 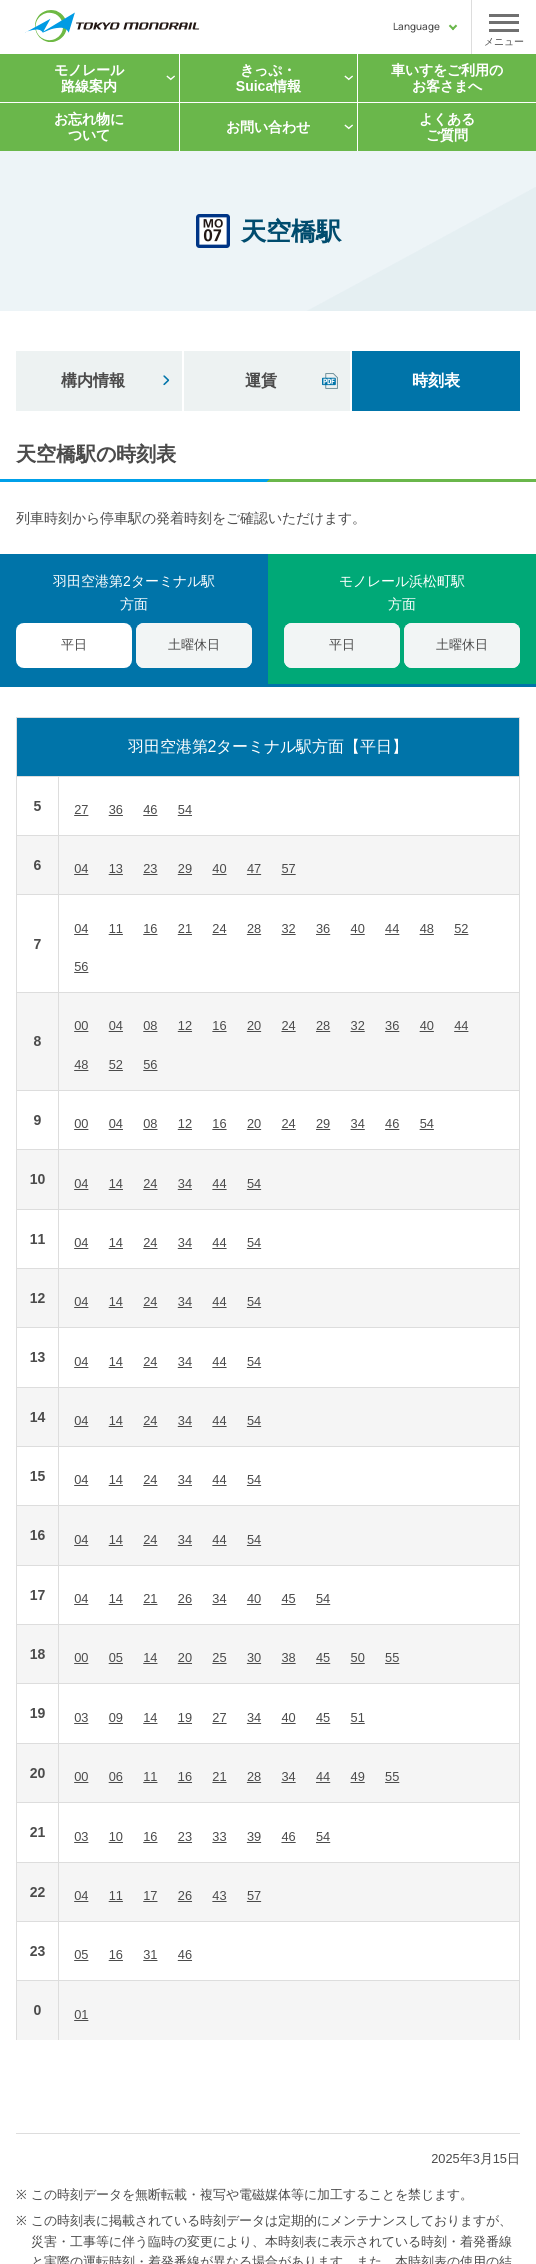 What do you see at coordinates (254, 1836) in the screenshot?
I see `39` at bounding box center [254, 1836].